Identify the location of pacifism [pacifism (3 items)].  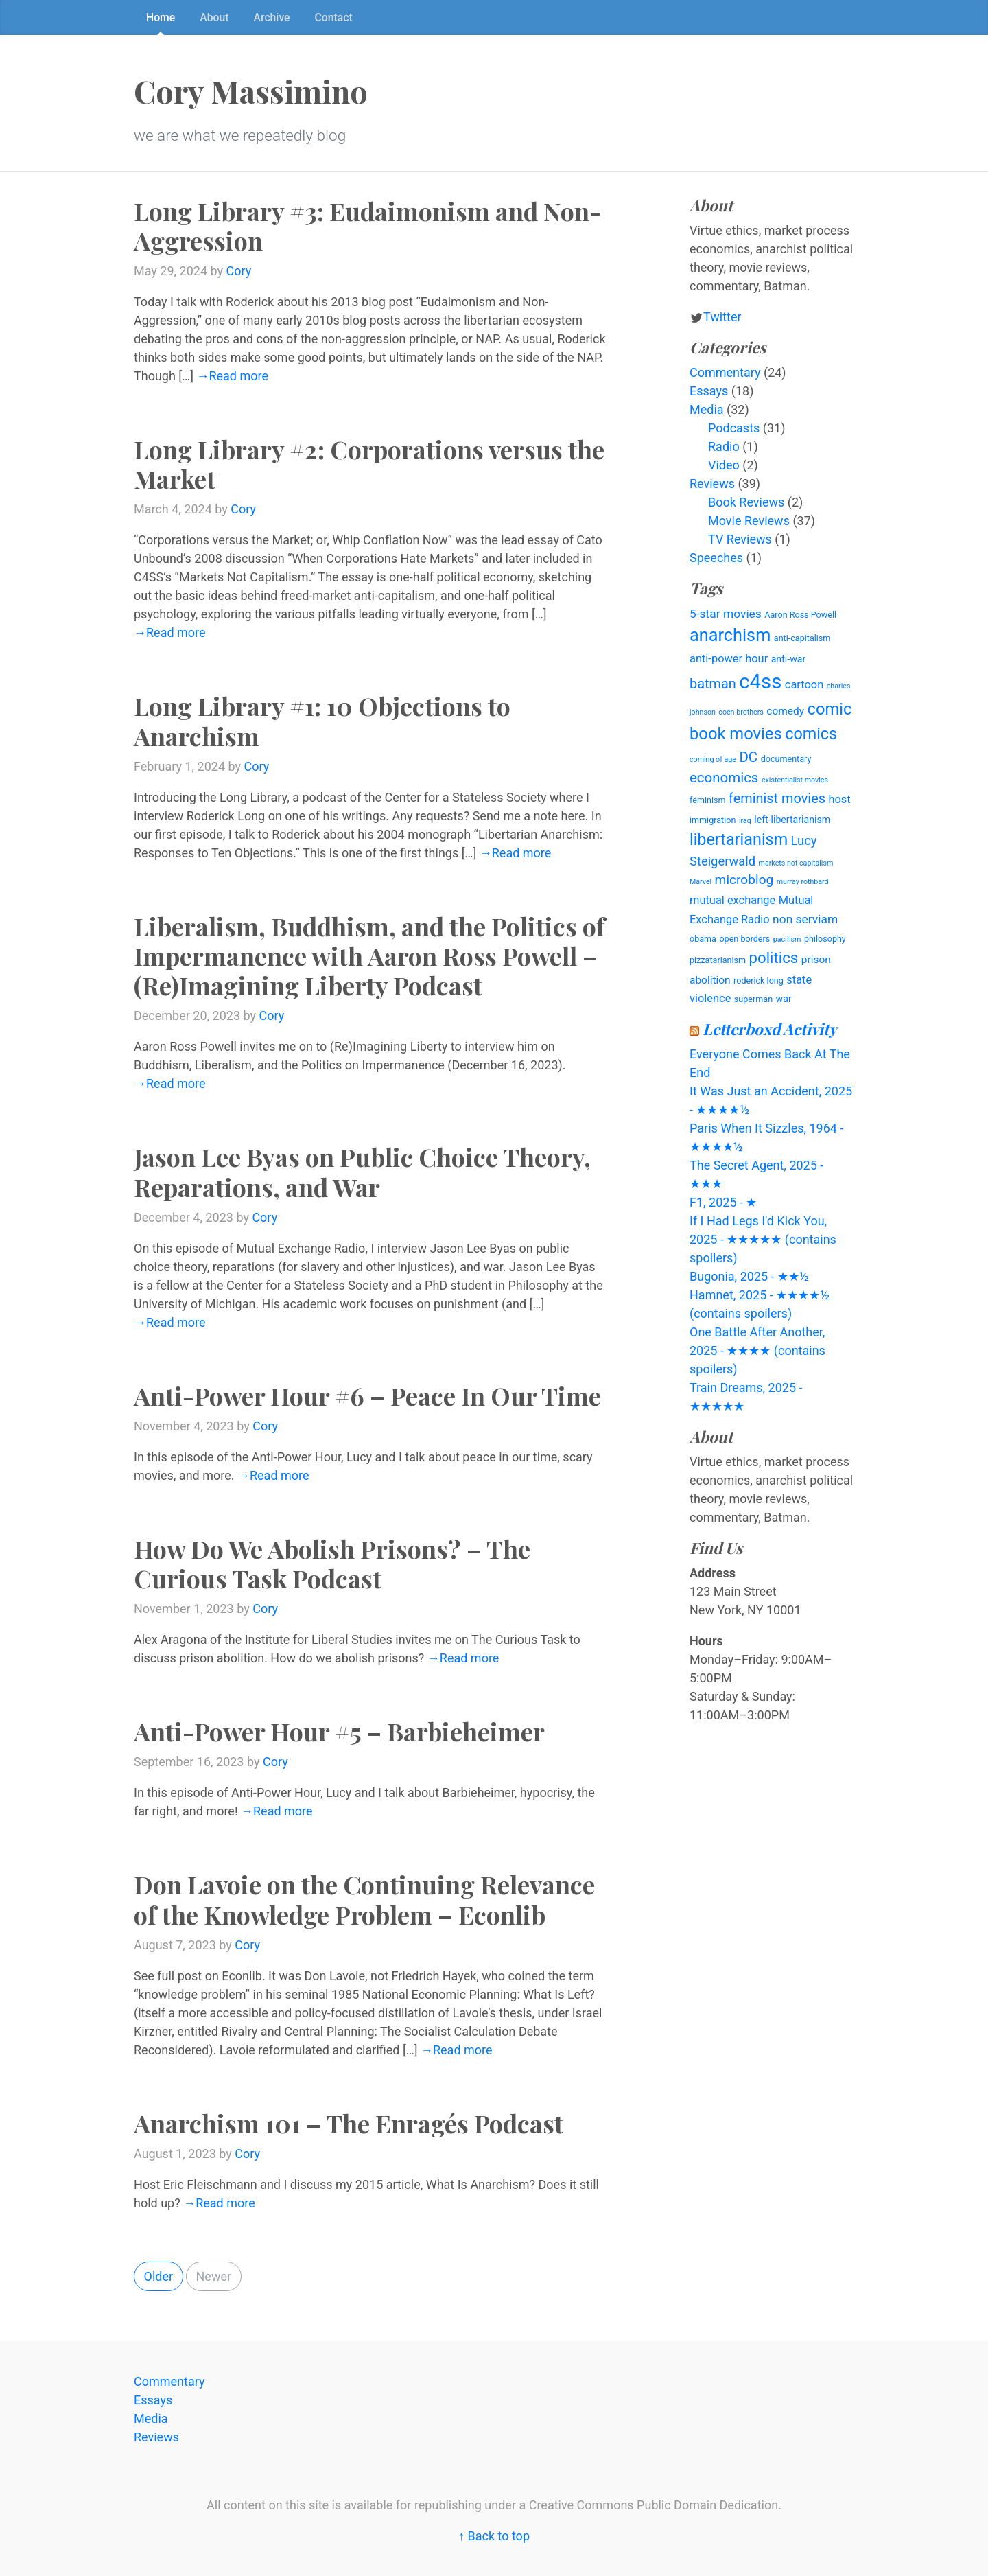
(787, 939).